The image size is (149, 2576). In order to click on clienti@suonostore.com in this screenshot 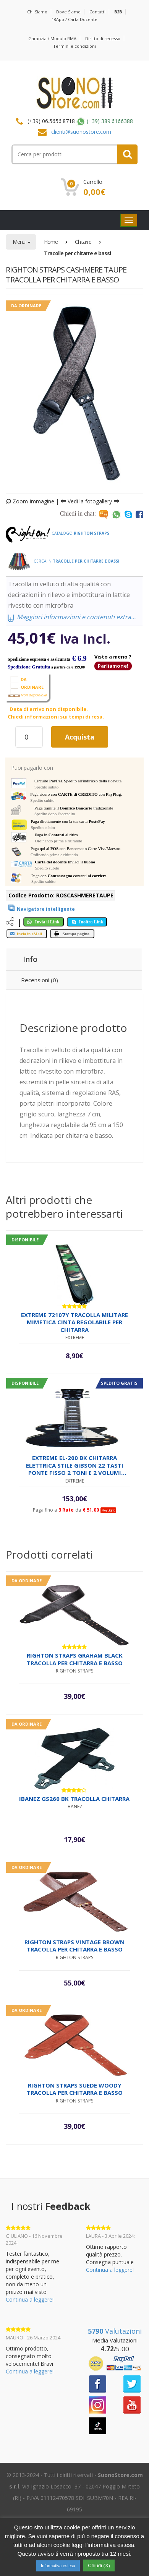, I will do `click(81, 131)`.